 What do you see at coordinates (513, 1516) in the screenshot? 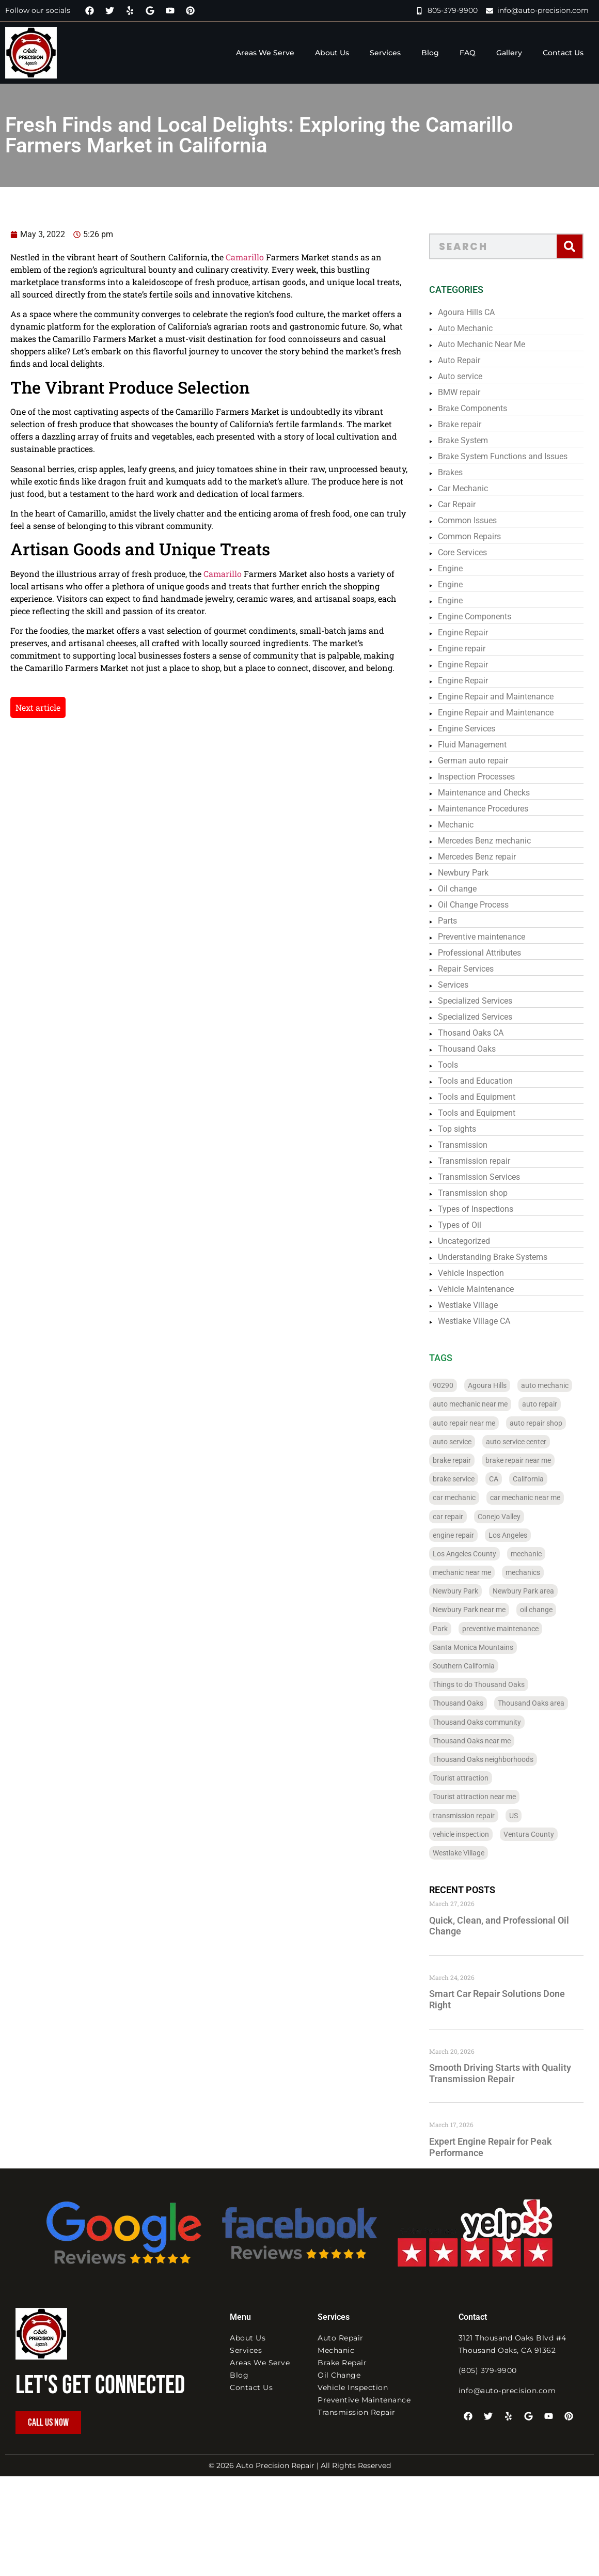
I see `Conejo Valley [Conejo Valley (110 items)]` at bounding box center [513, 1516].